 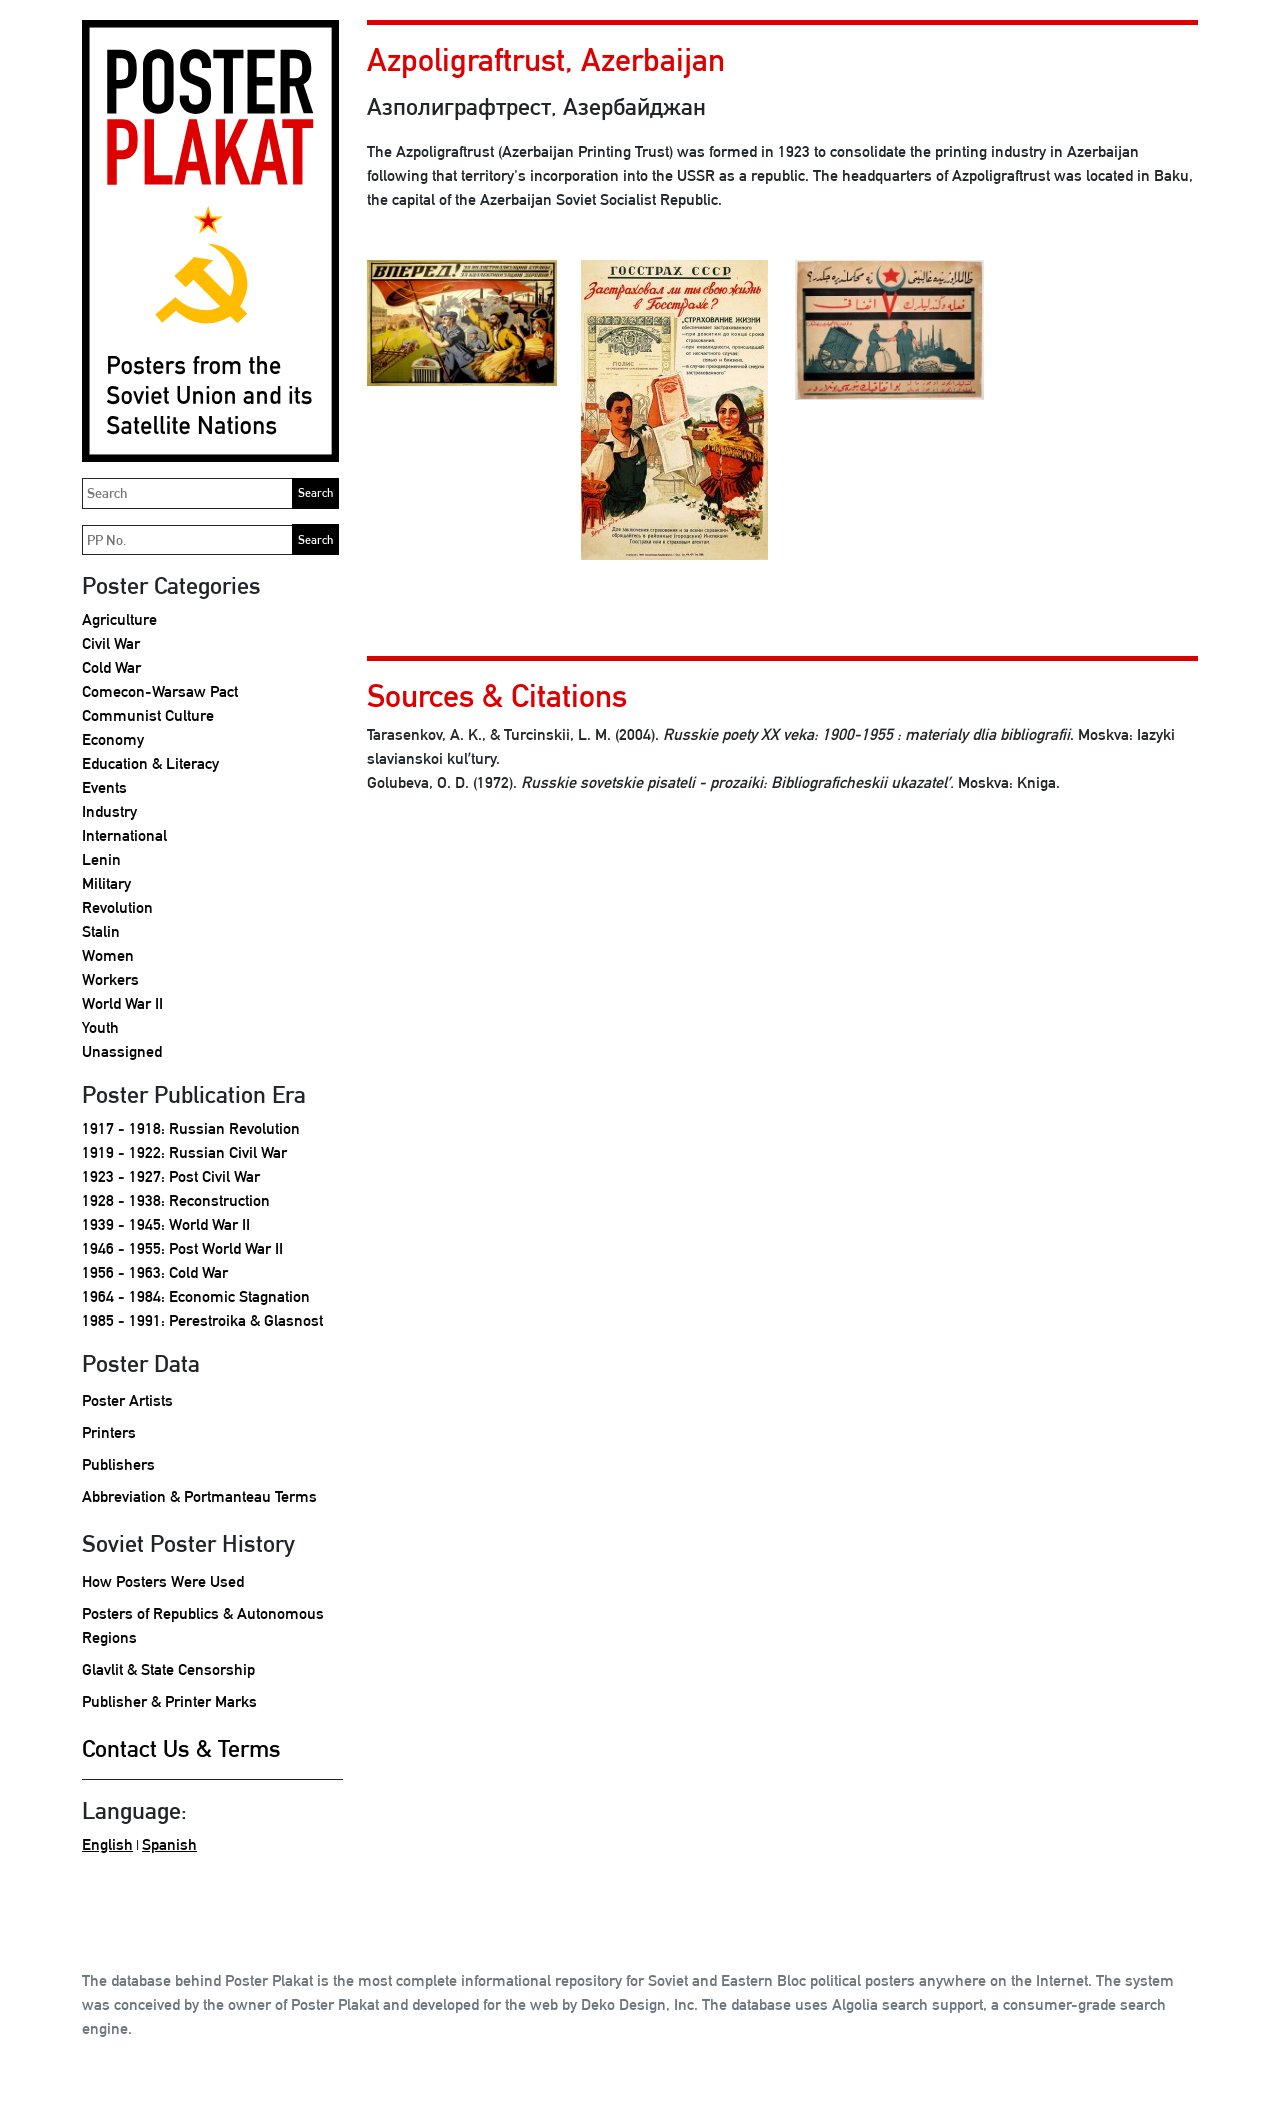 What do you see at coordinates (101, 859) in the screenshot?
I see `Lenin` at bounding box center [101, 859].